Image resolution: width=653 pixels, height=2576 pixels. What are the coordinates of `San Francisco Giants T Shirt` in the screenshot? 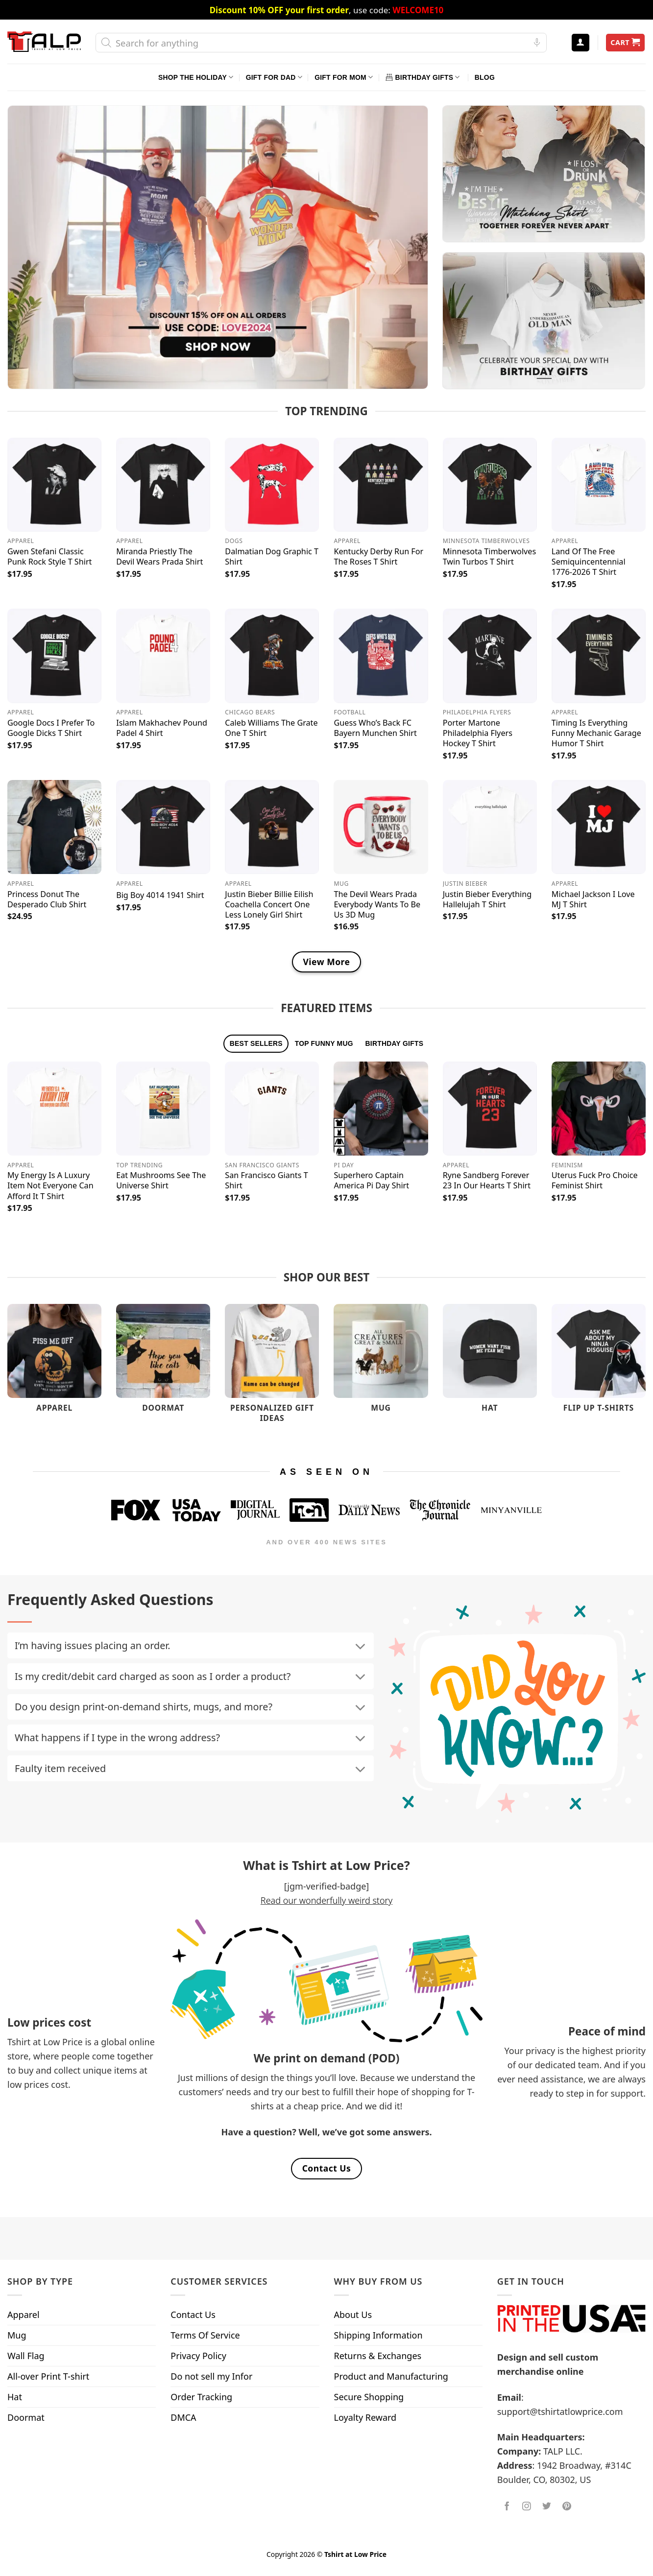 It's located at (266, 1180).